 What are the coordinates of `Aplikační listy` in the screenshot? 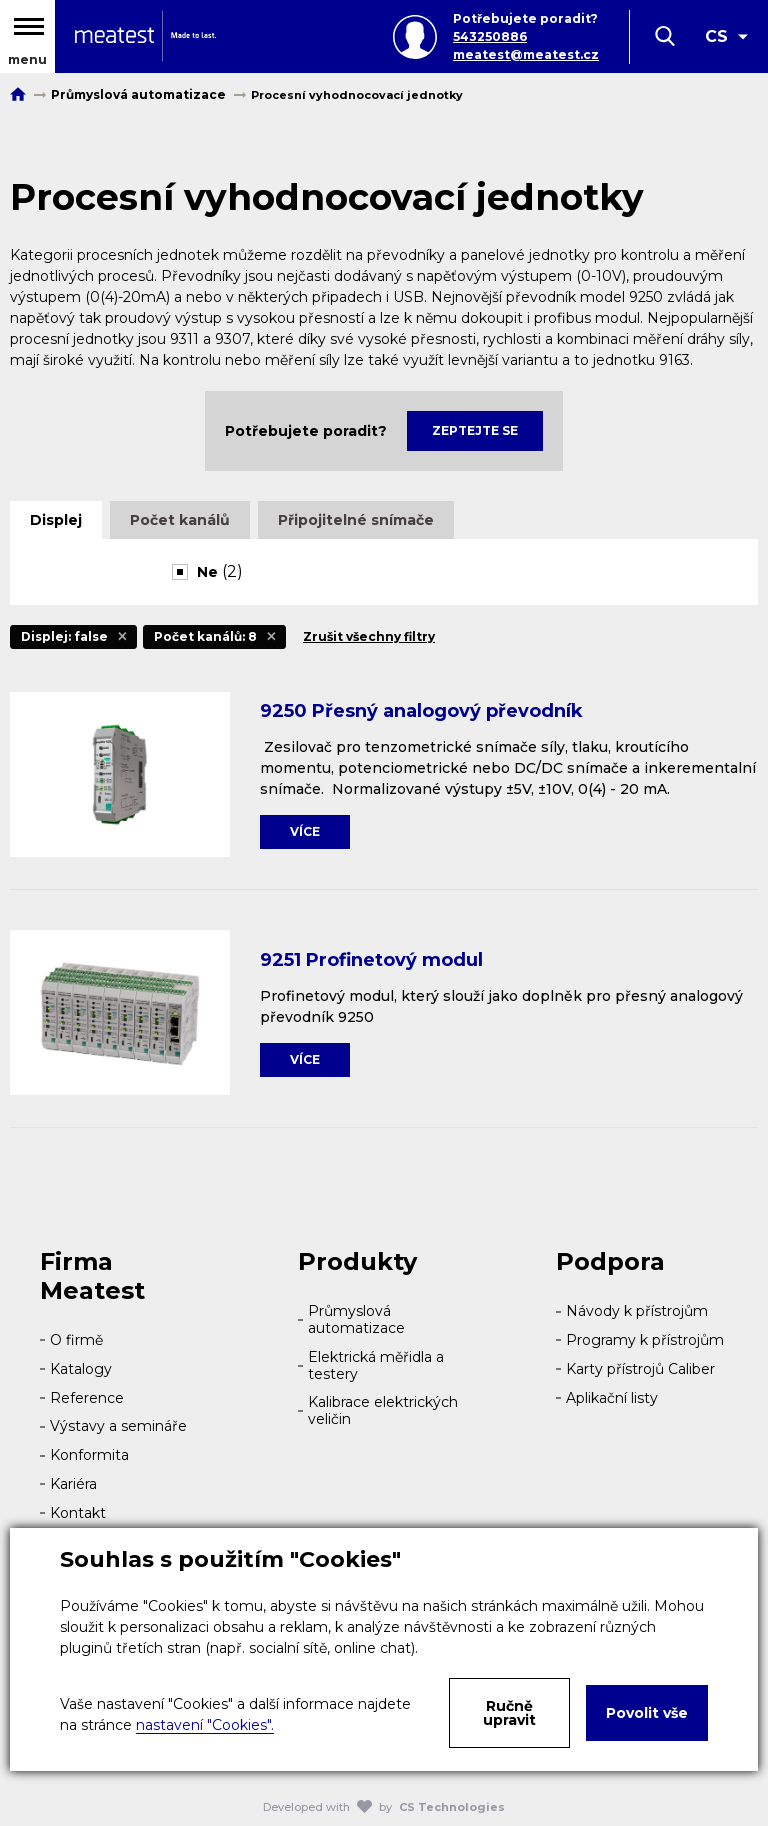 It's located at (612, 1398).